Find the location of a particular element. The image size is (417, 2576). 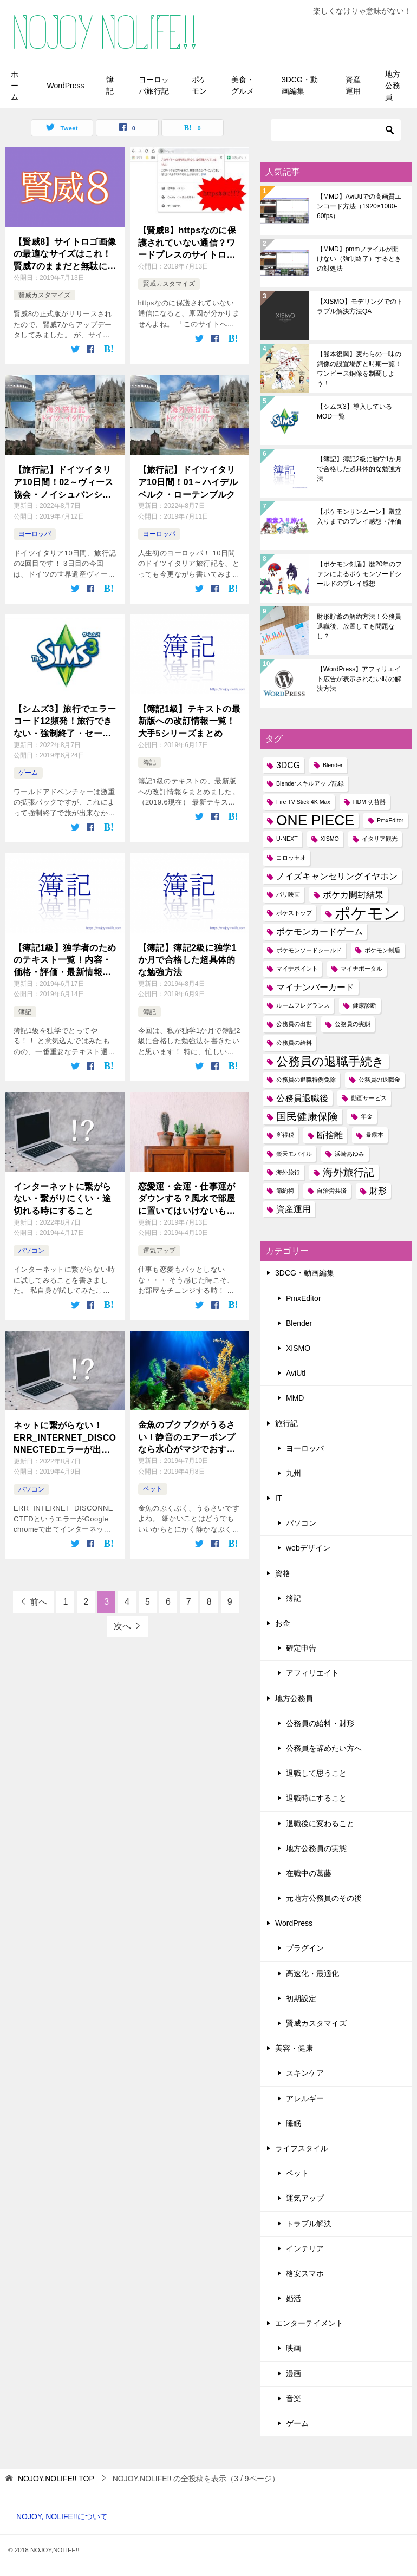

ヨーロッパ旅行記 is located at coordinates (154, 85).